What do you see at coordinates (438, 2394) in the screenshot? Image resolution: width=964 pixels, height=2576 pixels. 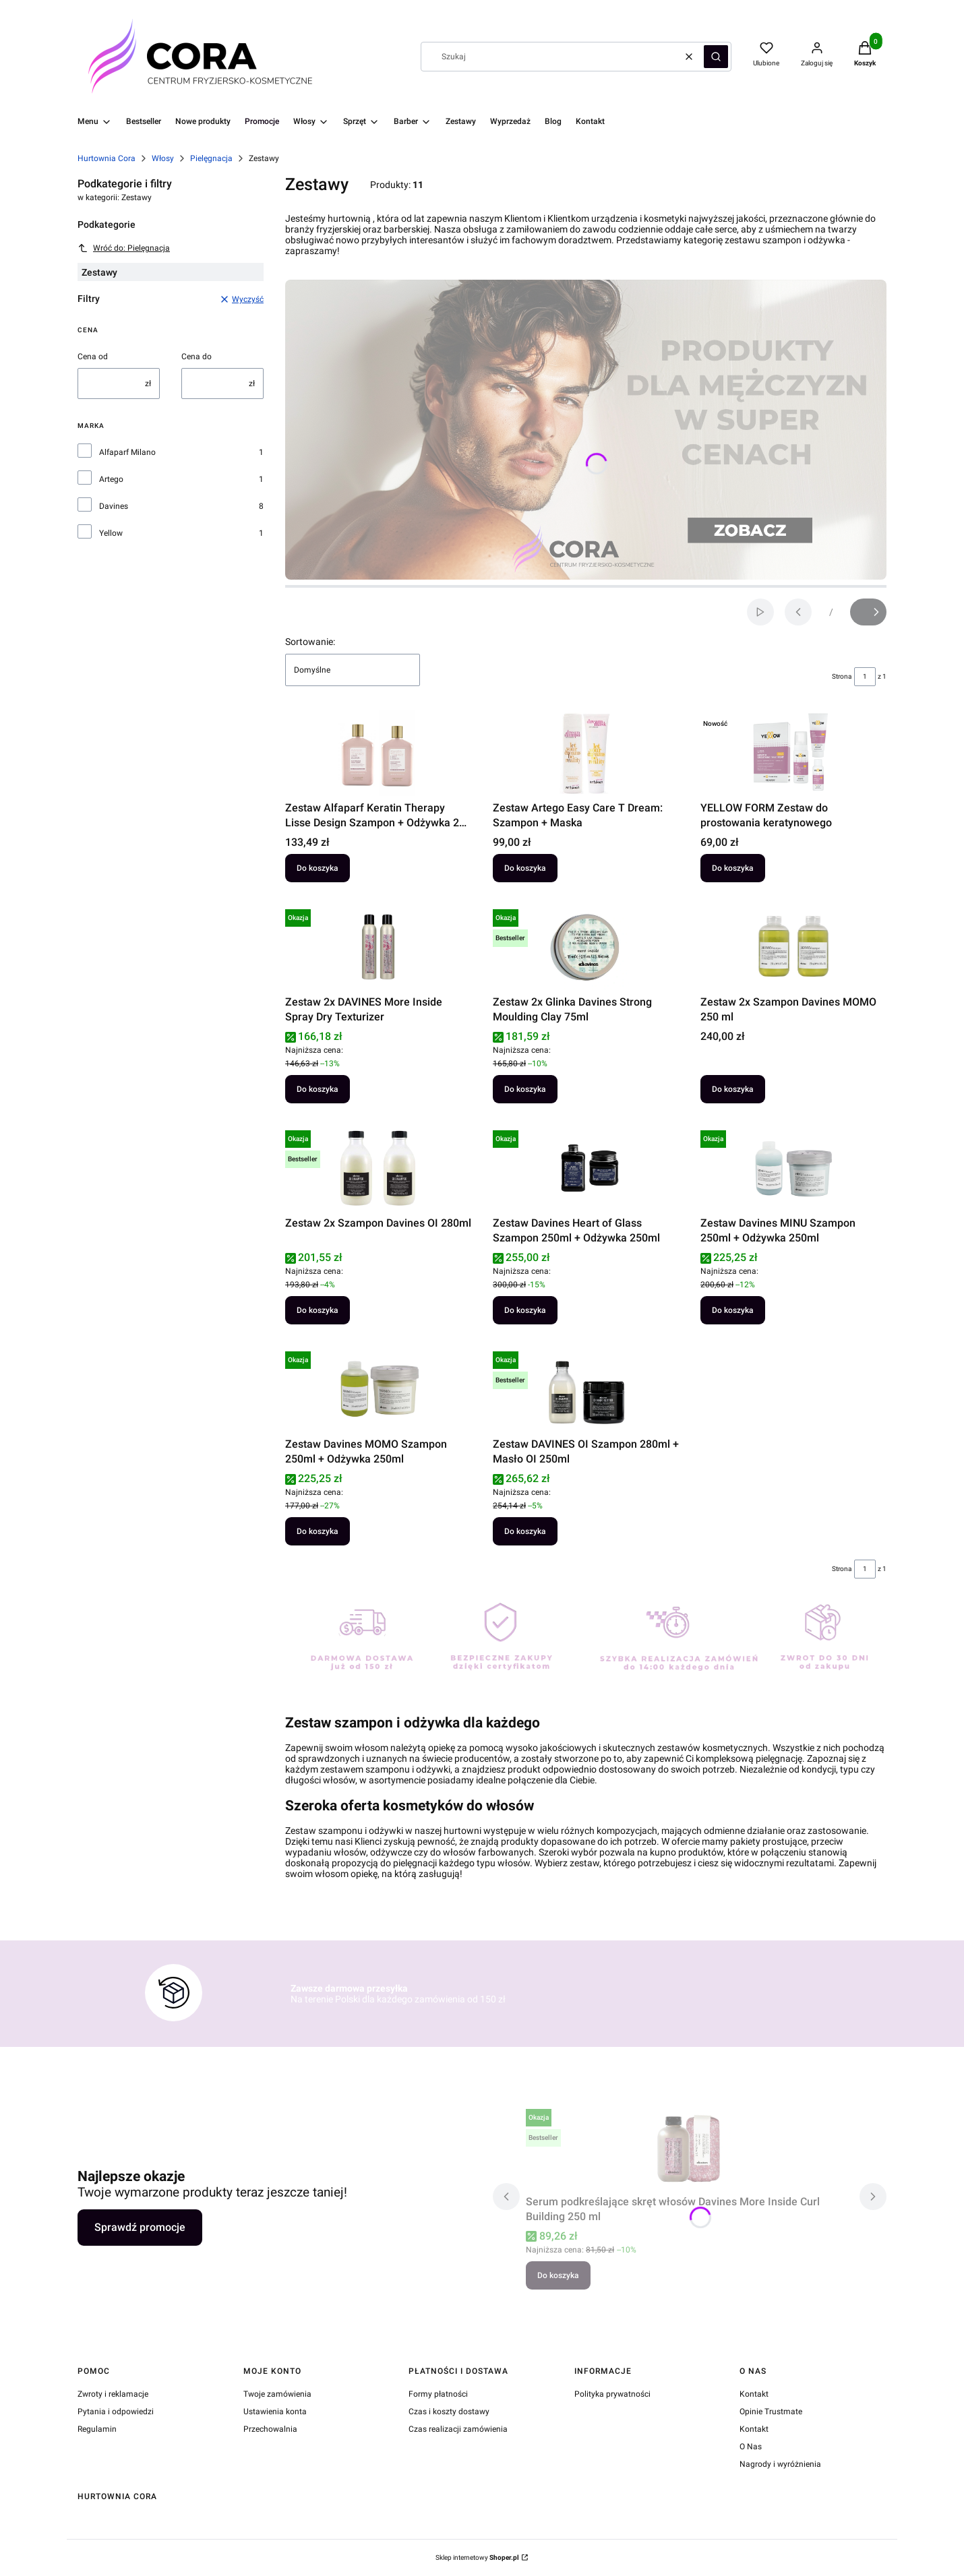 I see `Formy płatności` at bounding box center [438, 2394].